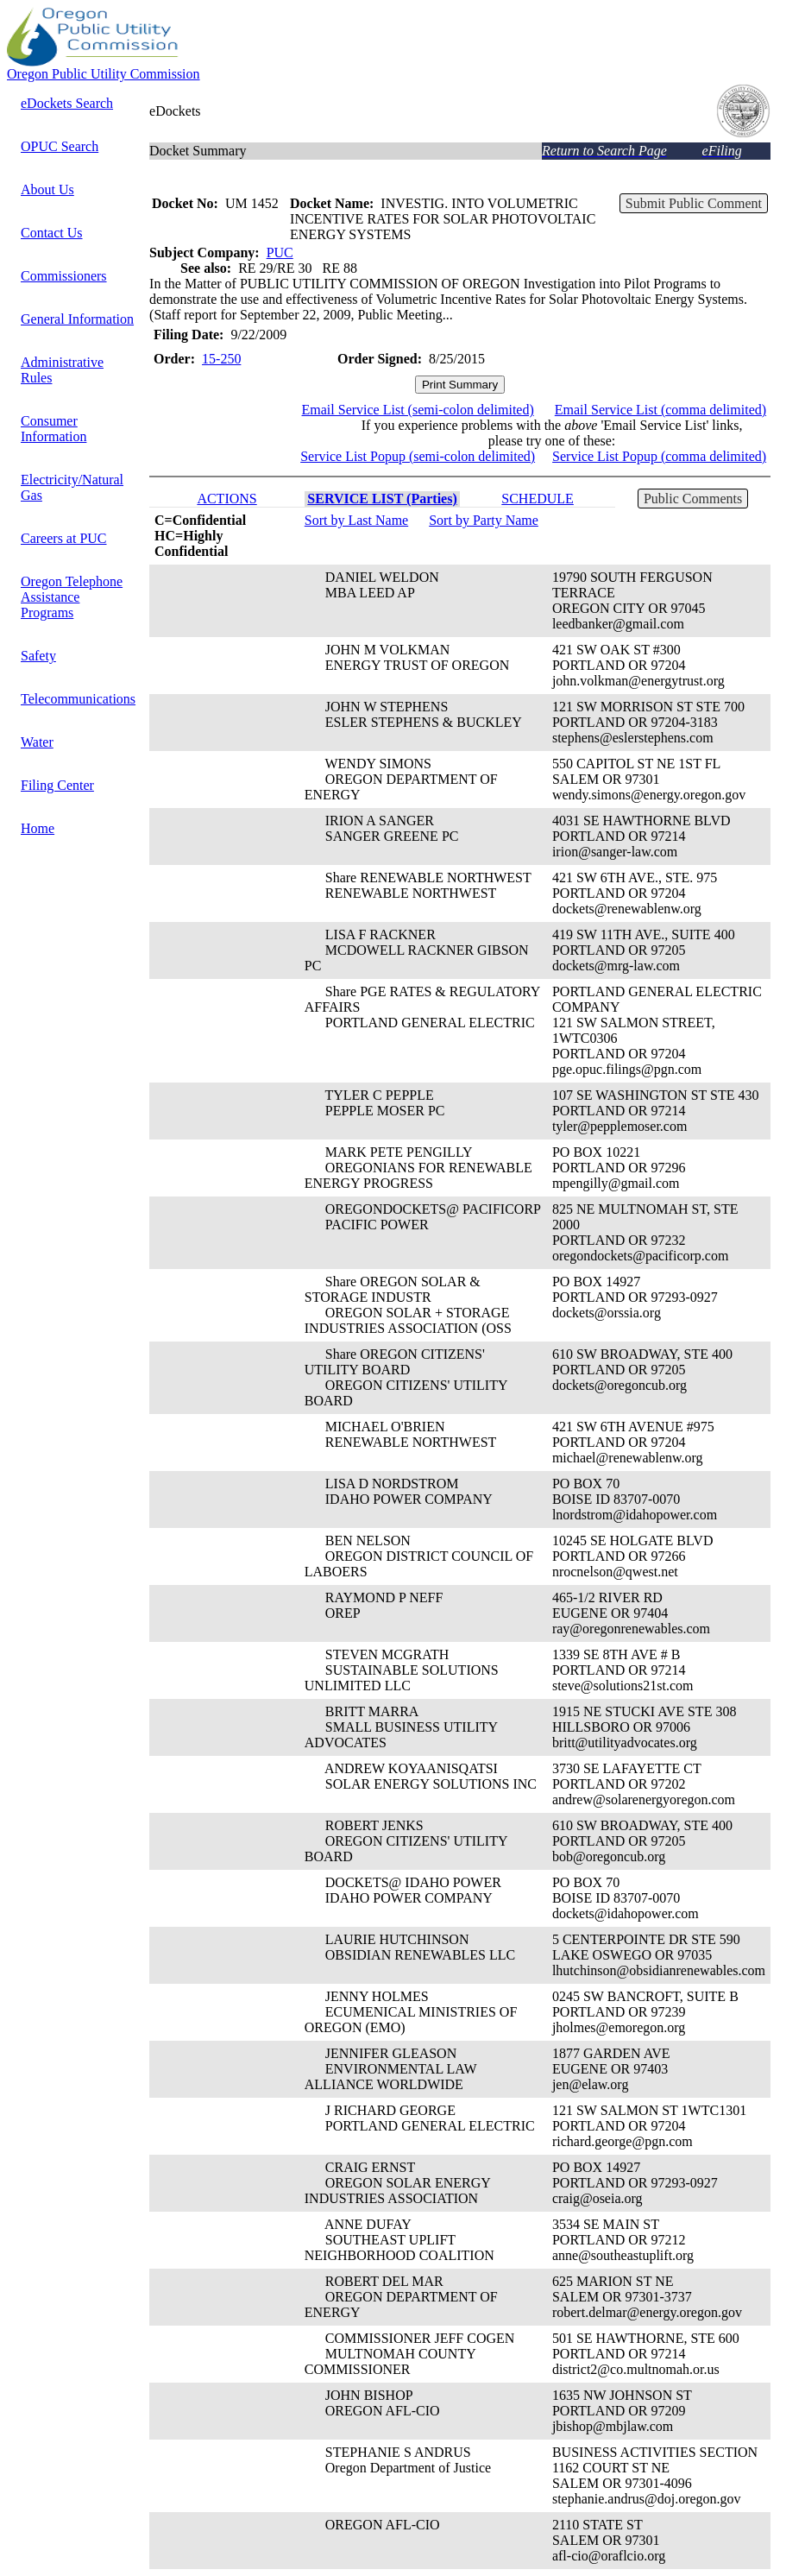 The width and height of the screenshot is (805, 2576). I want to click on Administrative Rules, so click(62, 370).